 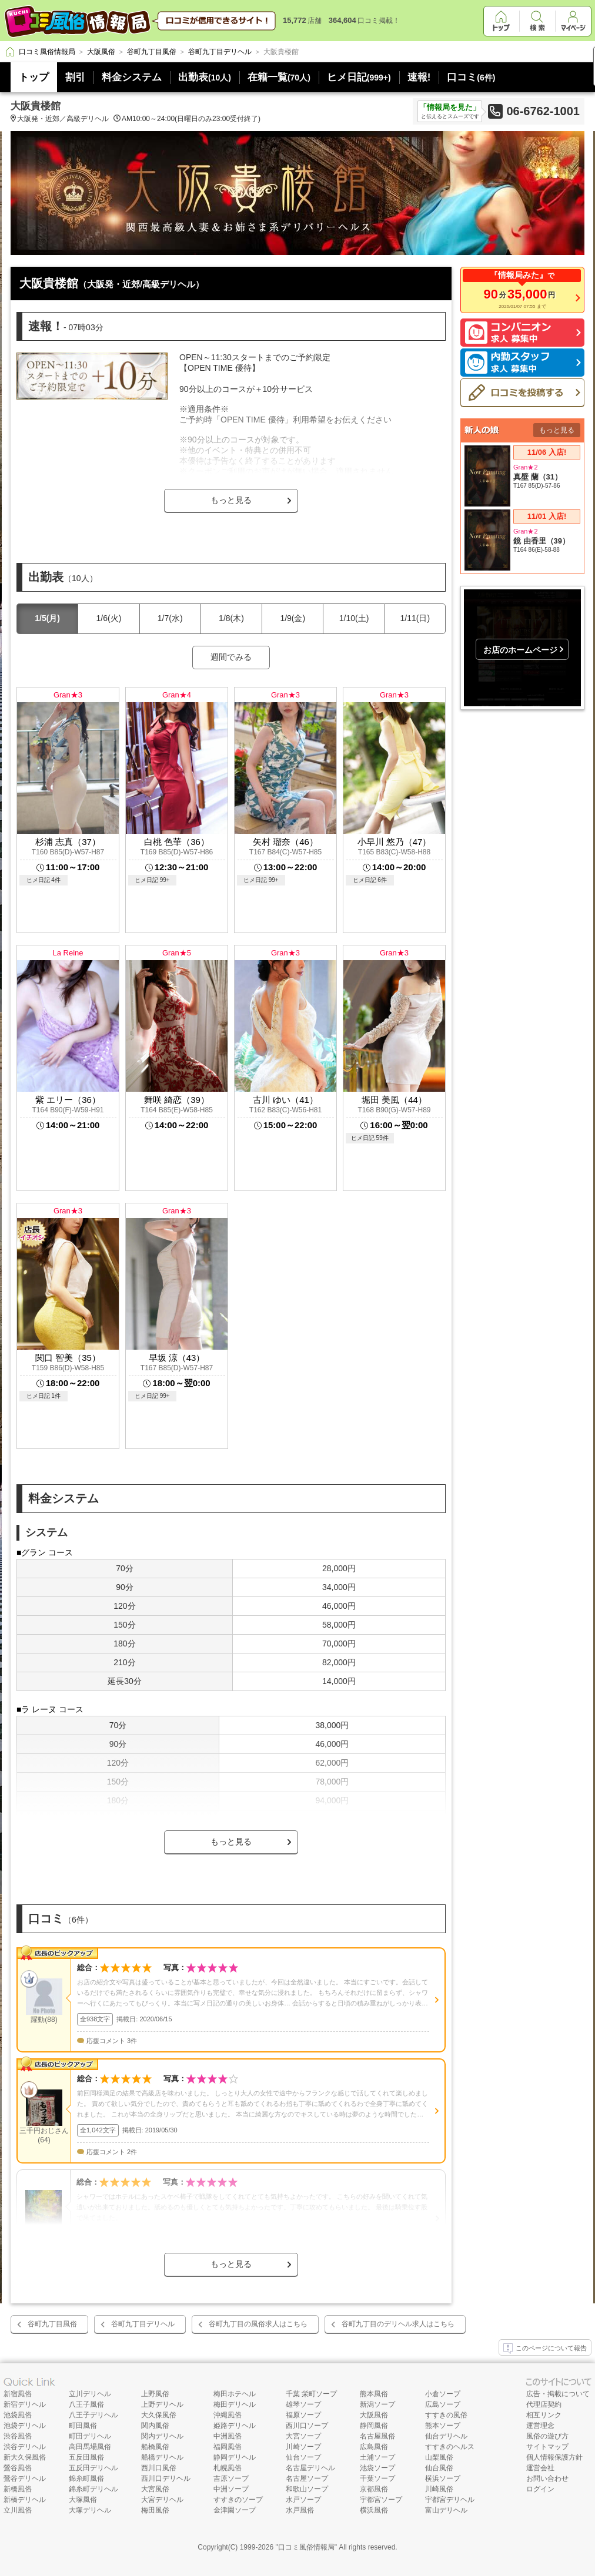 I want to click on 千葉ソープ, so click(x=377, y=2478).